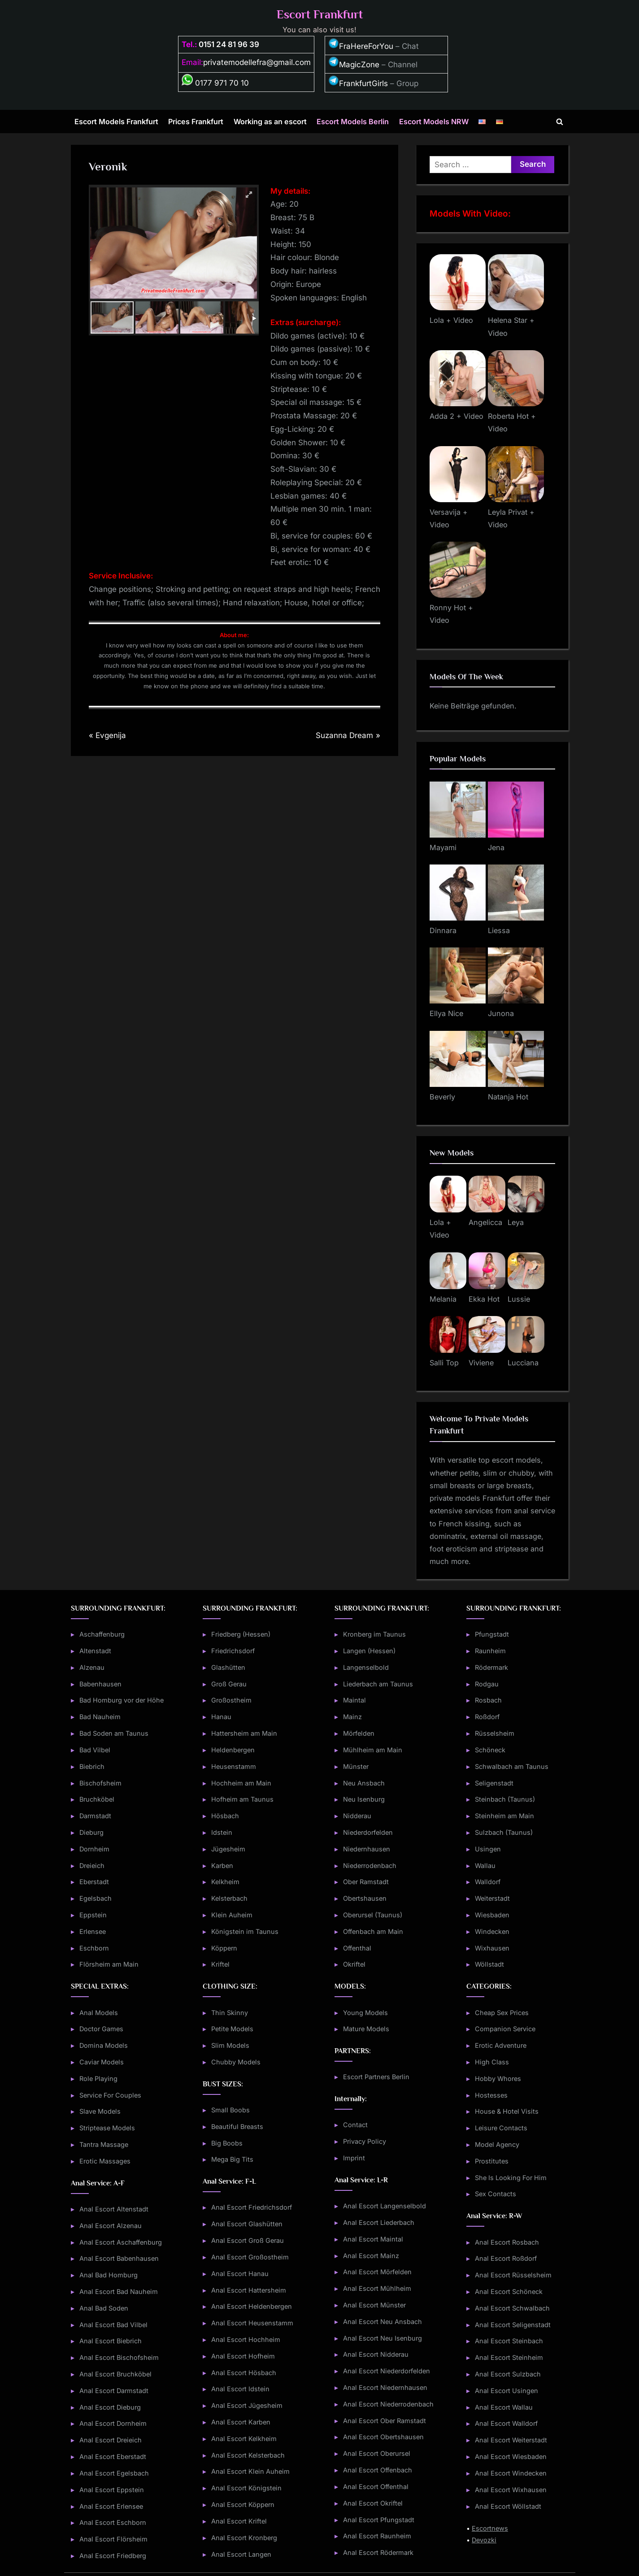  What do you see at coordinates (114, 2473) in the screenshot?
I see `Anal Escort Egelsbach` at bounding box center [114, 2473].